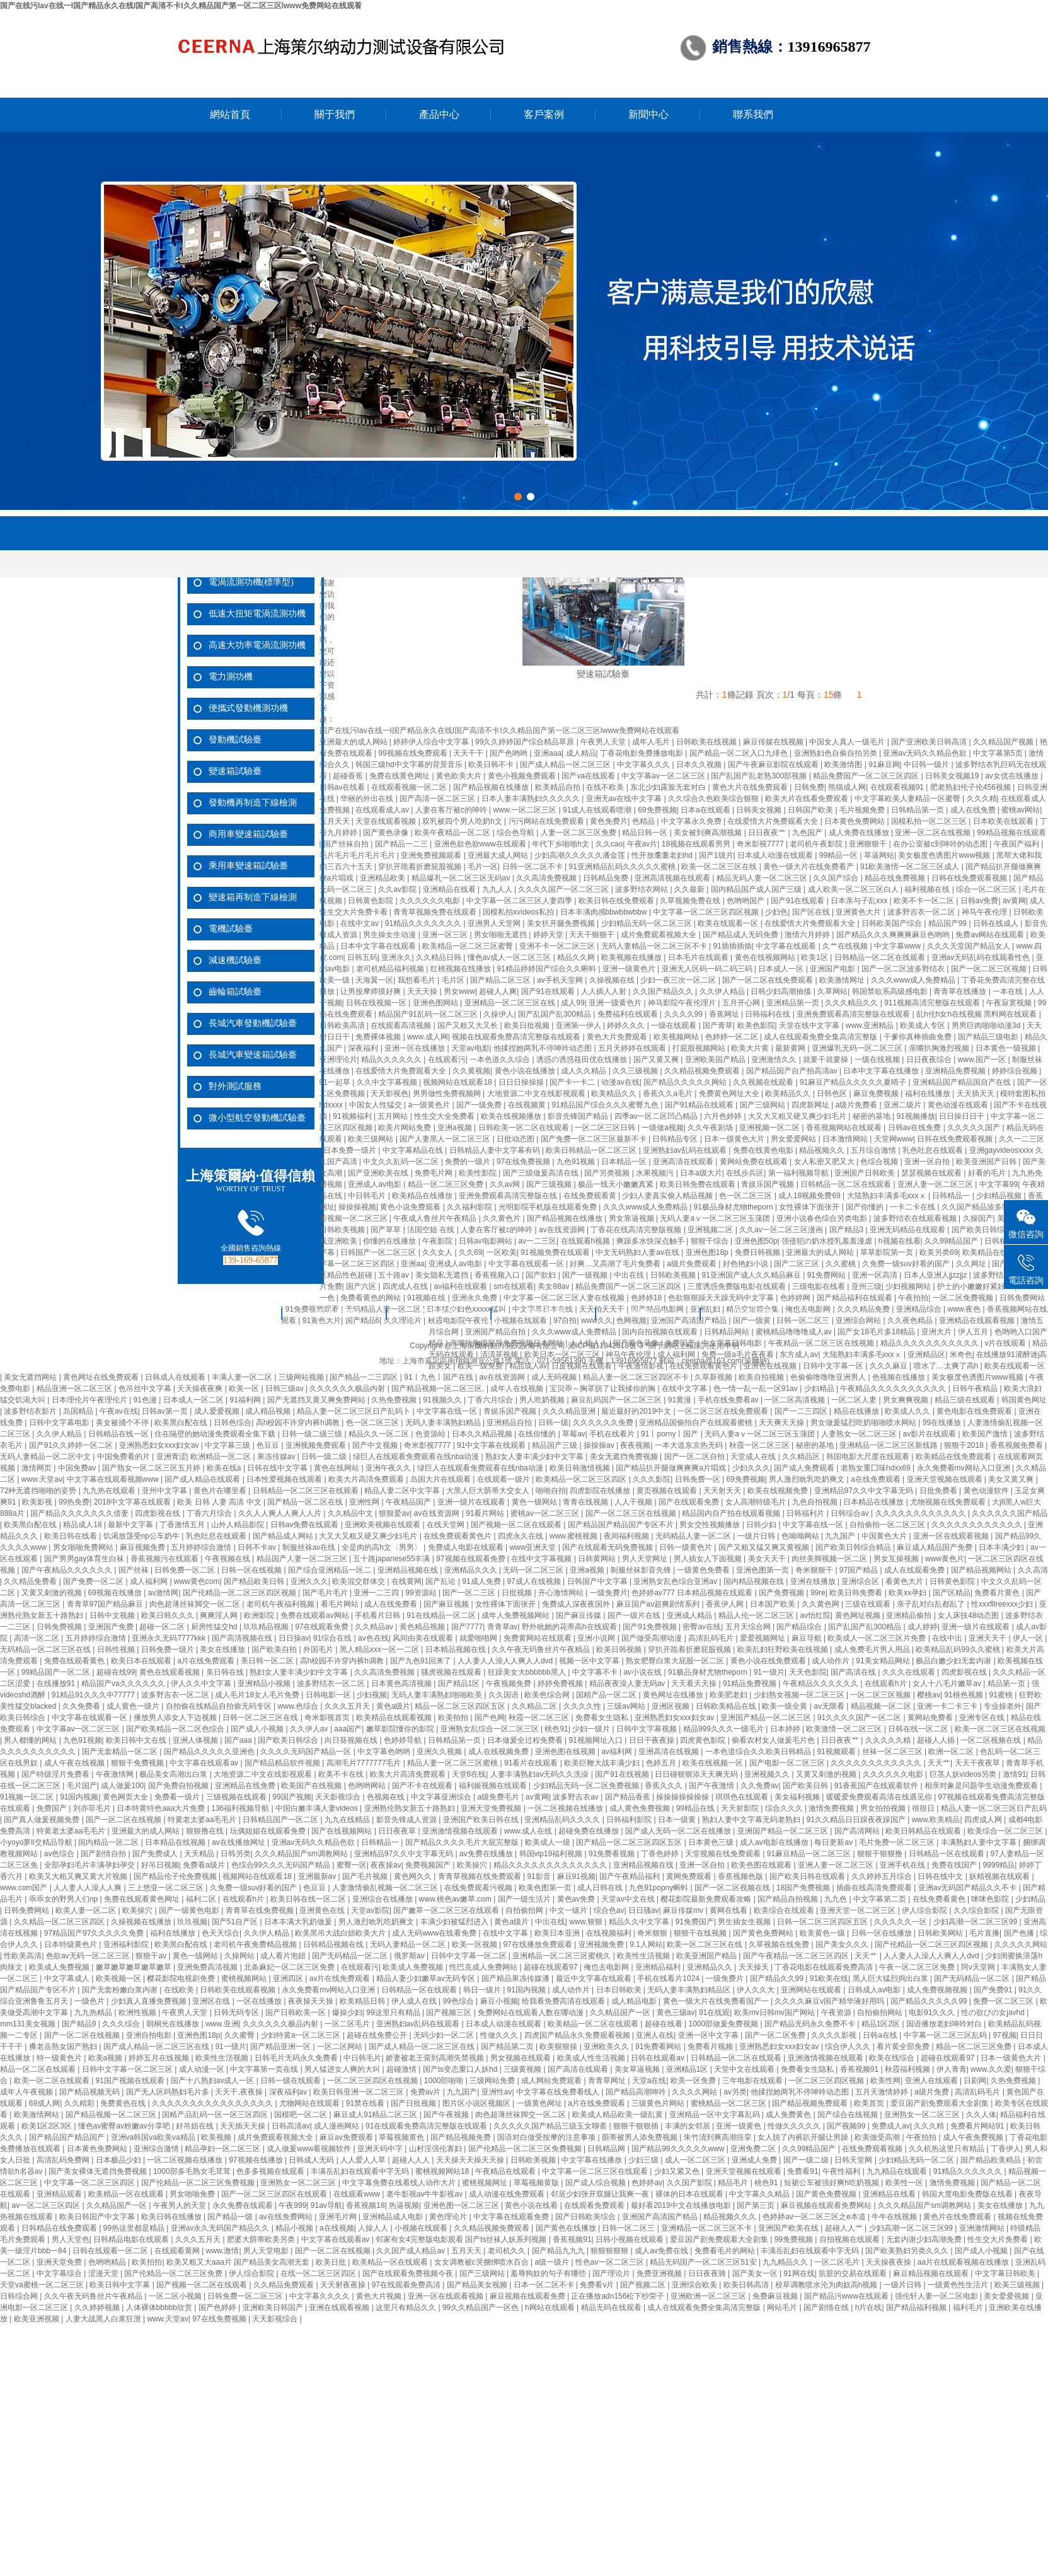  What do you see at coordinates (445, 2080) in the screenshot?
I see `1000部啪啪` at bounding box center [445, 2080].